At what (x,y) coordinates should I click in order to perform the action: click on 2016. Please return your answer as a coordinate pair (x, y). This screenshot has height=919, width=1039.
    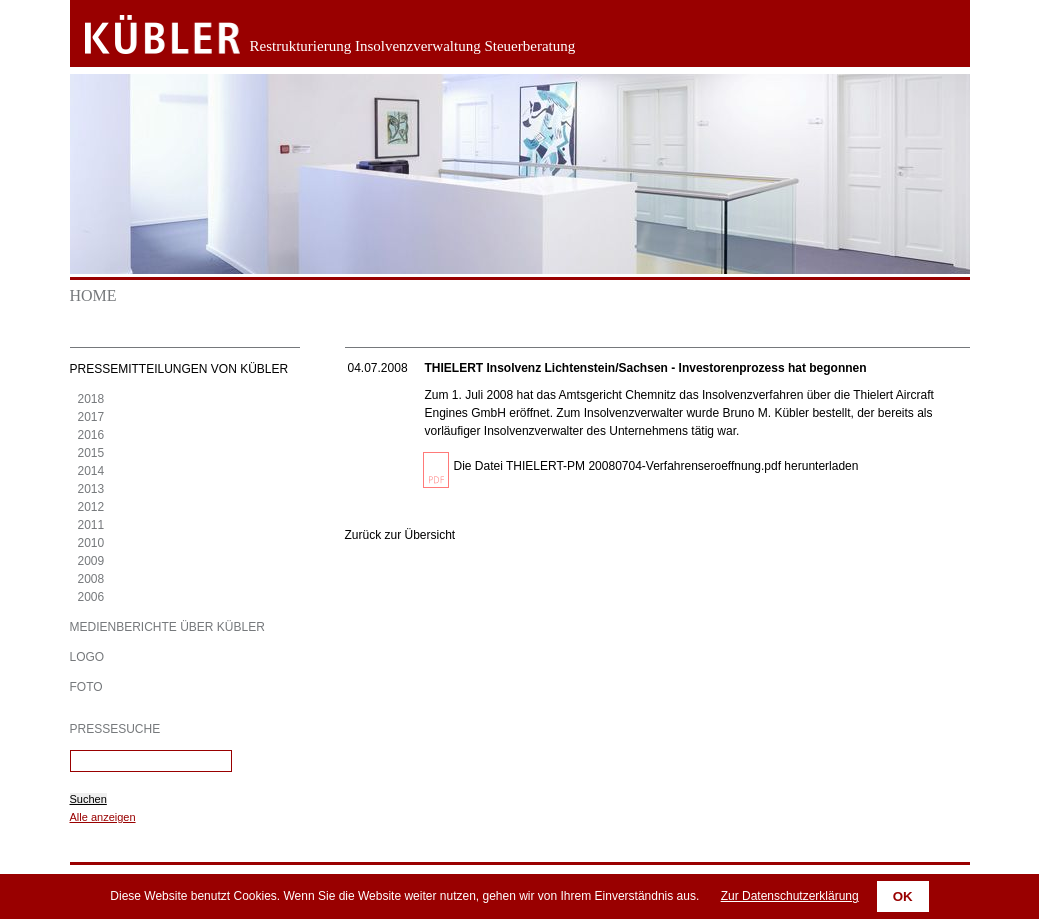
    Looking at the image, I should click on (91, 435).